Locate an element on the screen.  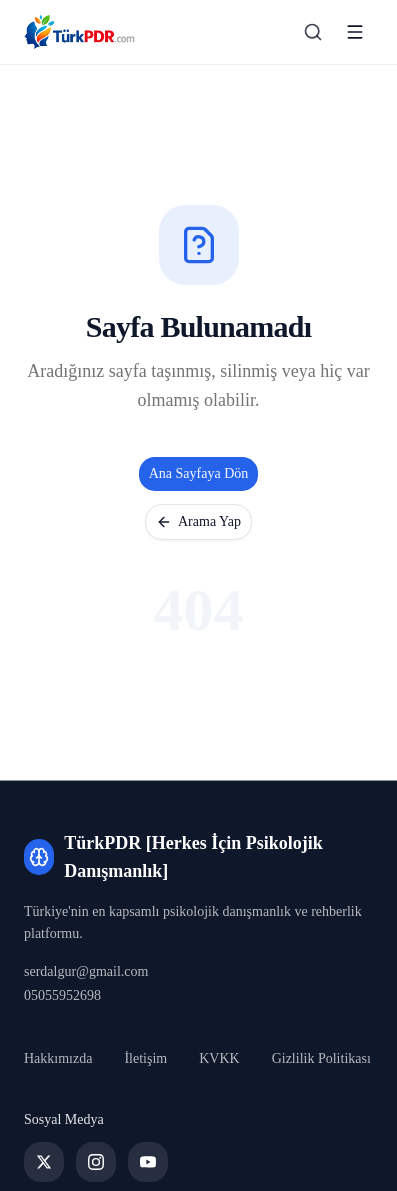
KVKK is located at coordinates (219, 1058).